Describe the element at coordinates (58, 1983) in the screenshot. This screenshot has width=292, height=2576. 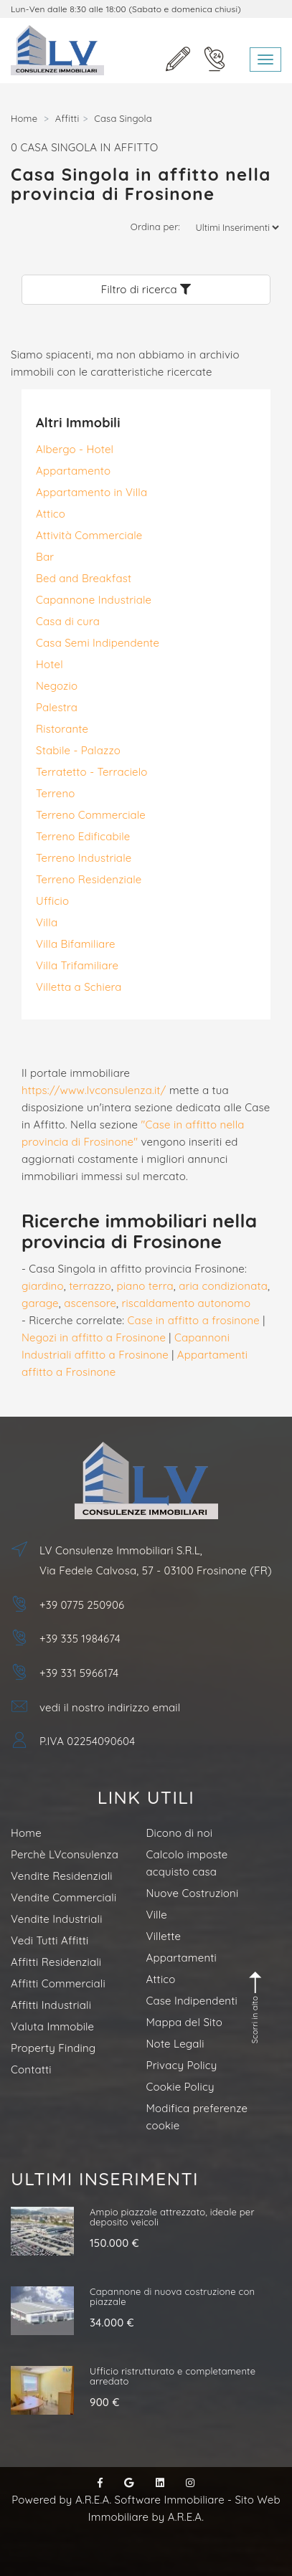
I see `Affitti Commerciali` at that location.